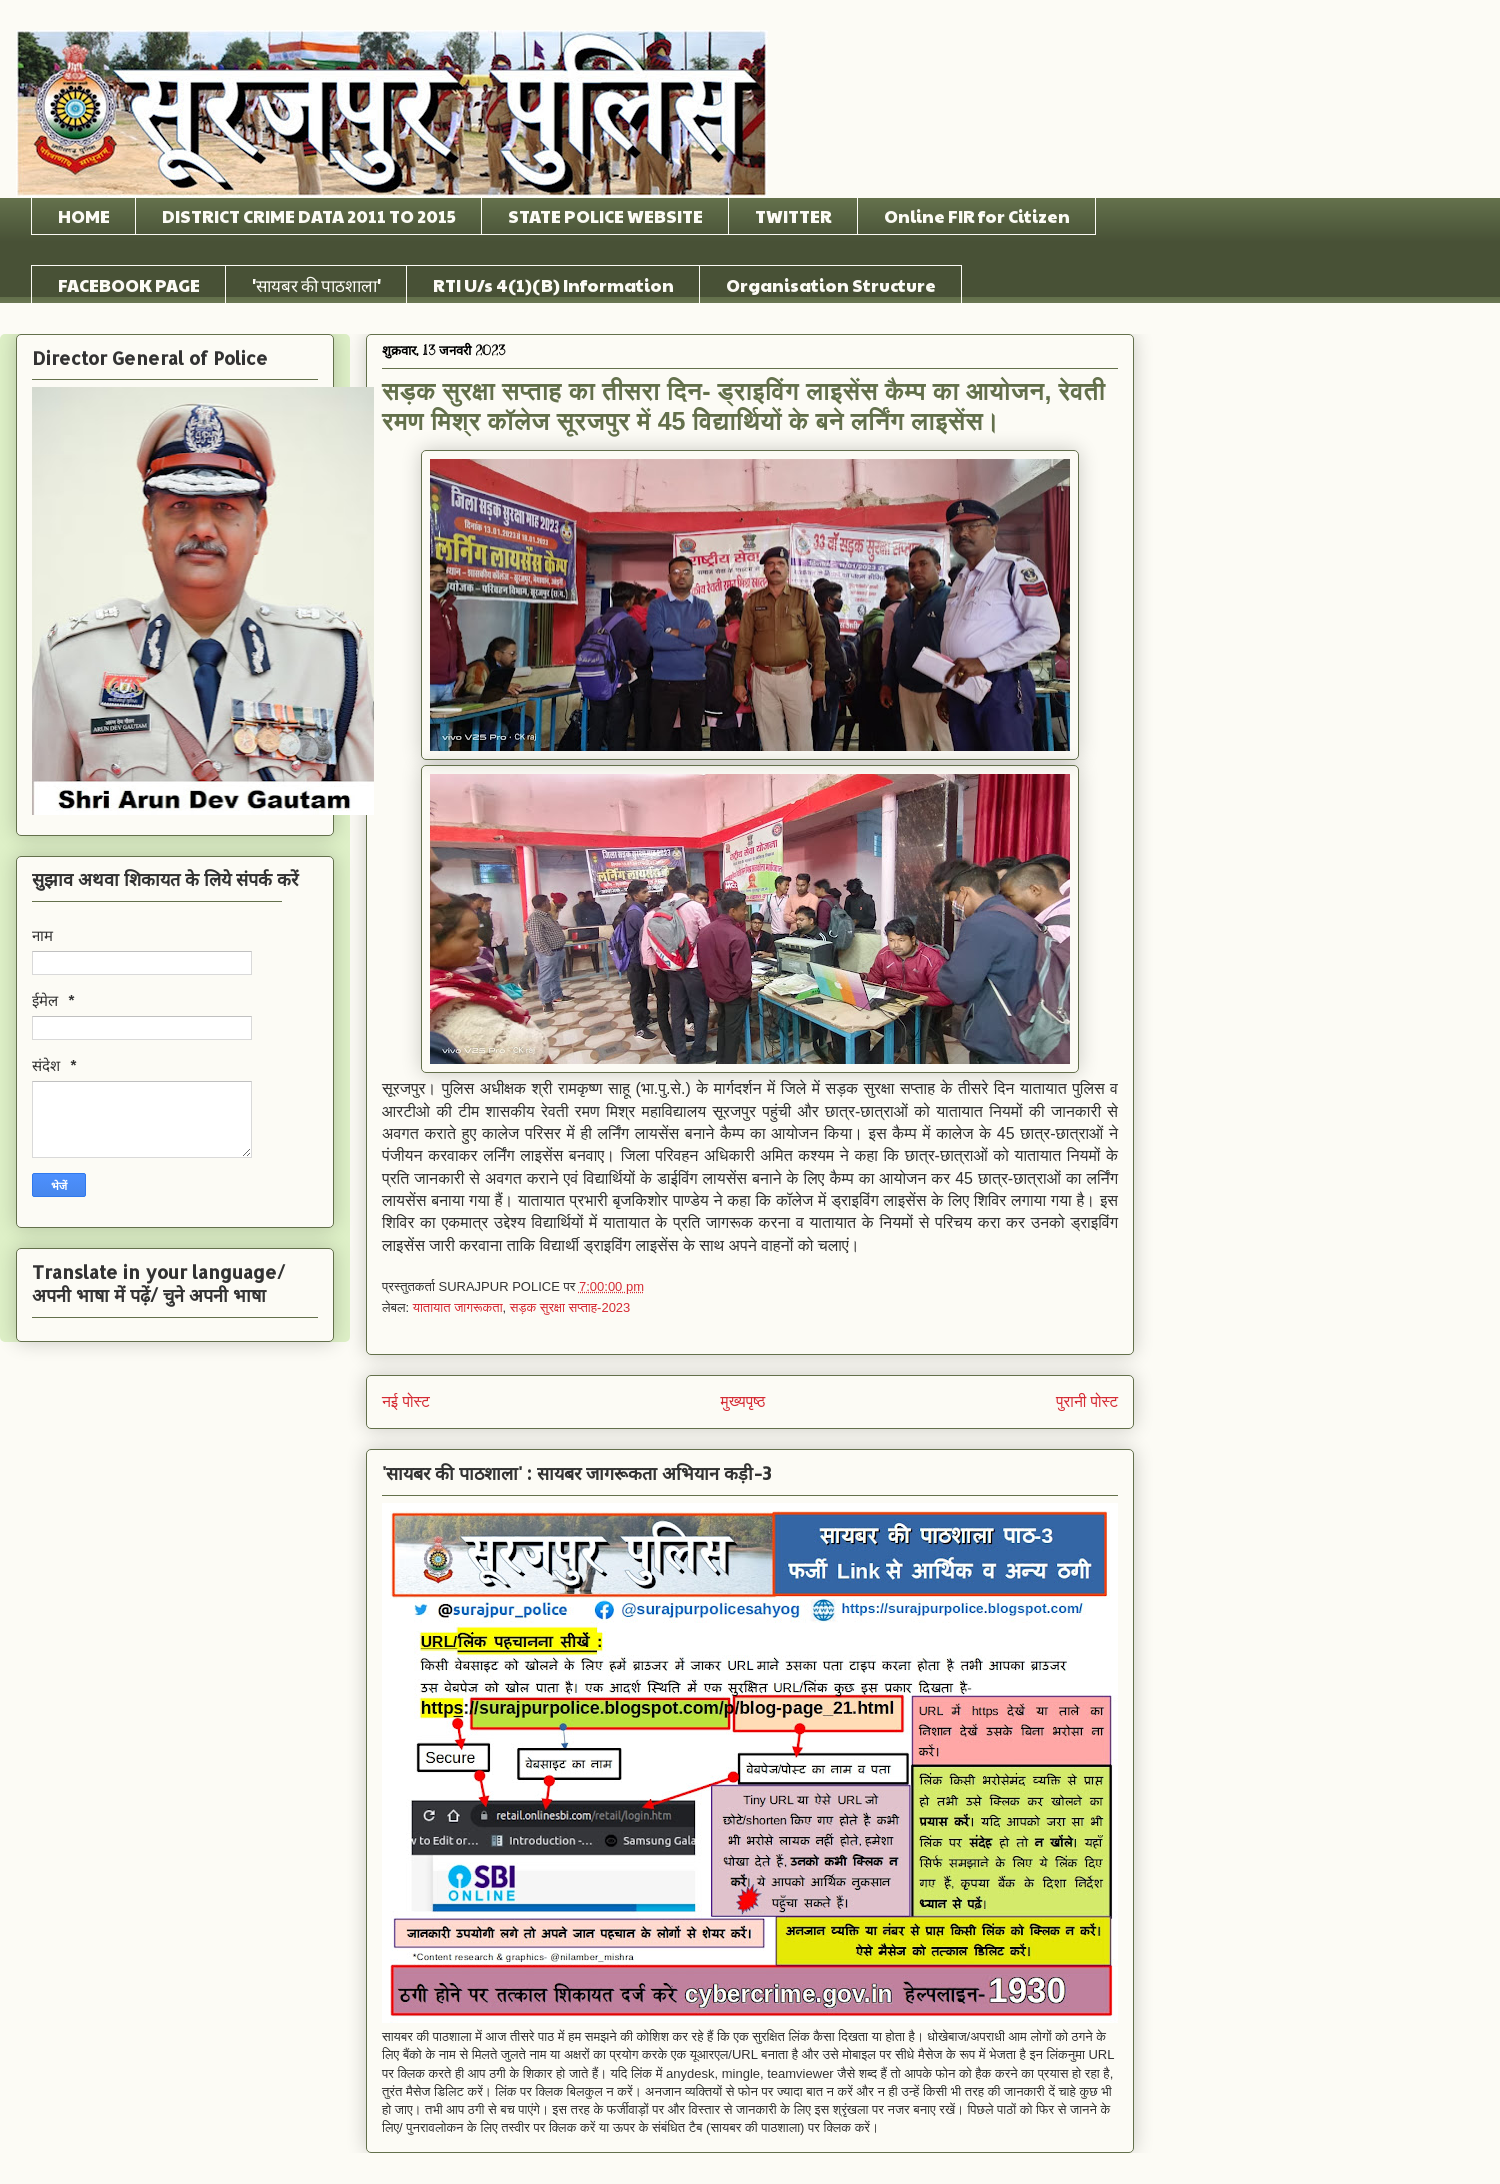 Image resolution: width=1500 pixels, height=2184 pixels. What do you see at coordinates (977, 216) in the screenshot?
I see `Online FIR for Citizen` at bounding box center [977, 216].